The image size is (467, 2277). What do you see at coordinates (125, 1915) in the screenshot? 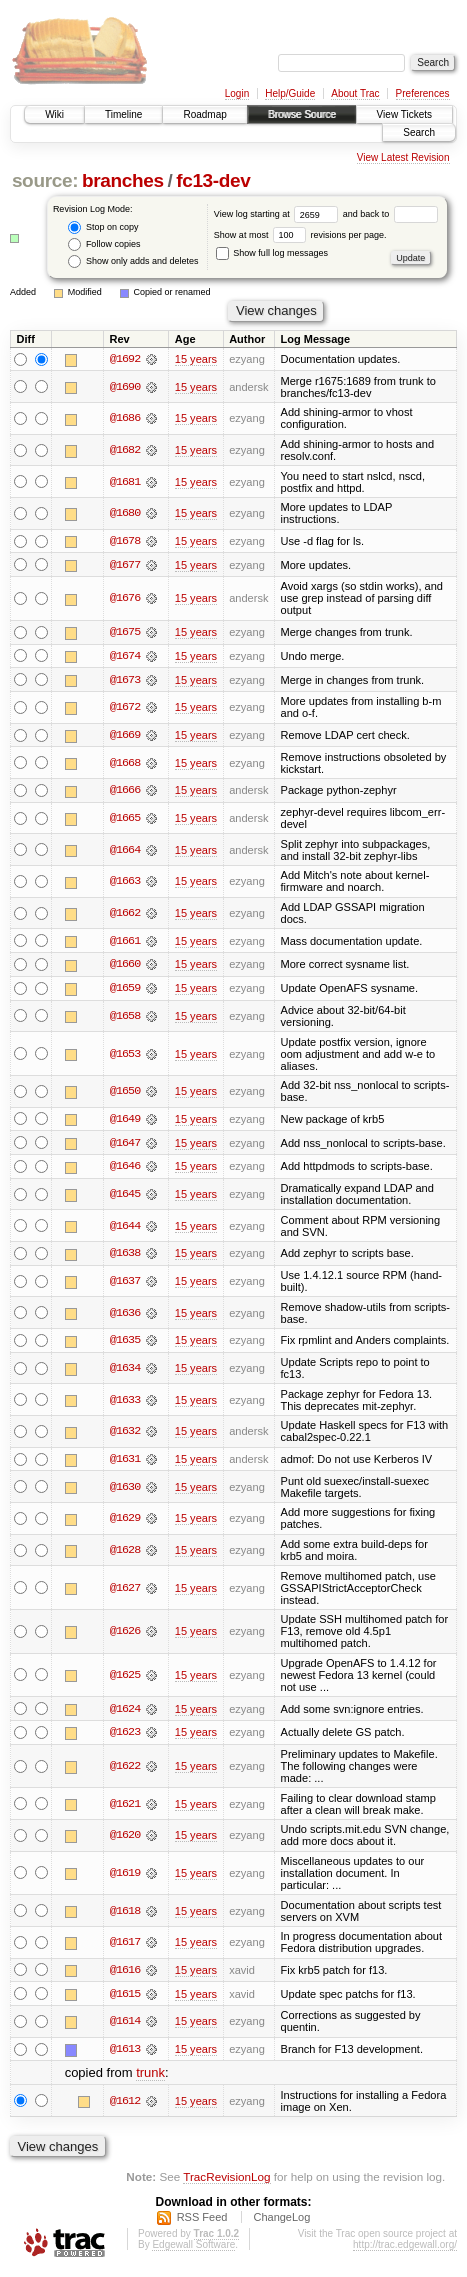
I see `@1618` at bounding box center [125, 1915].